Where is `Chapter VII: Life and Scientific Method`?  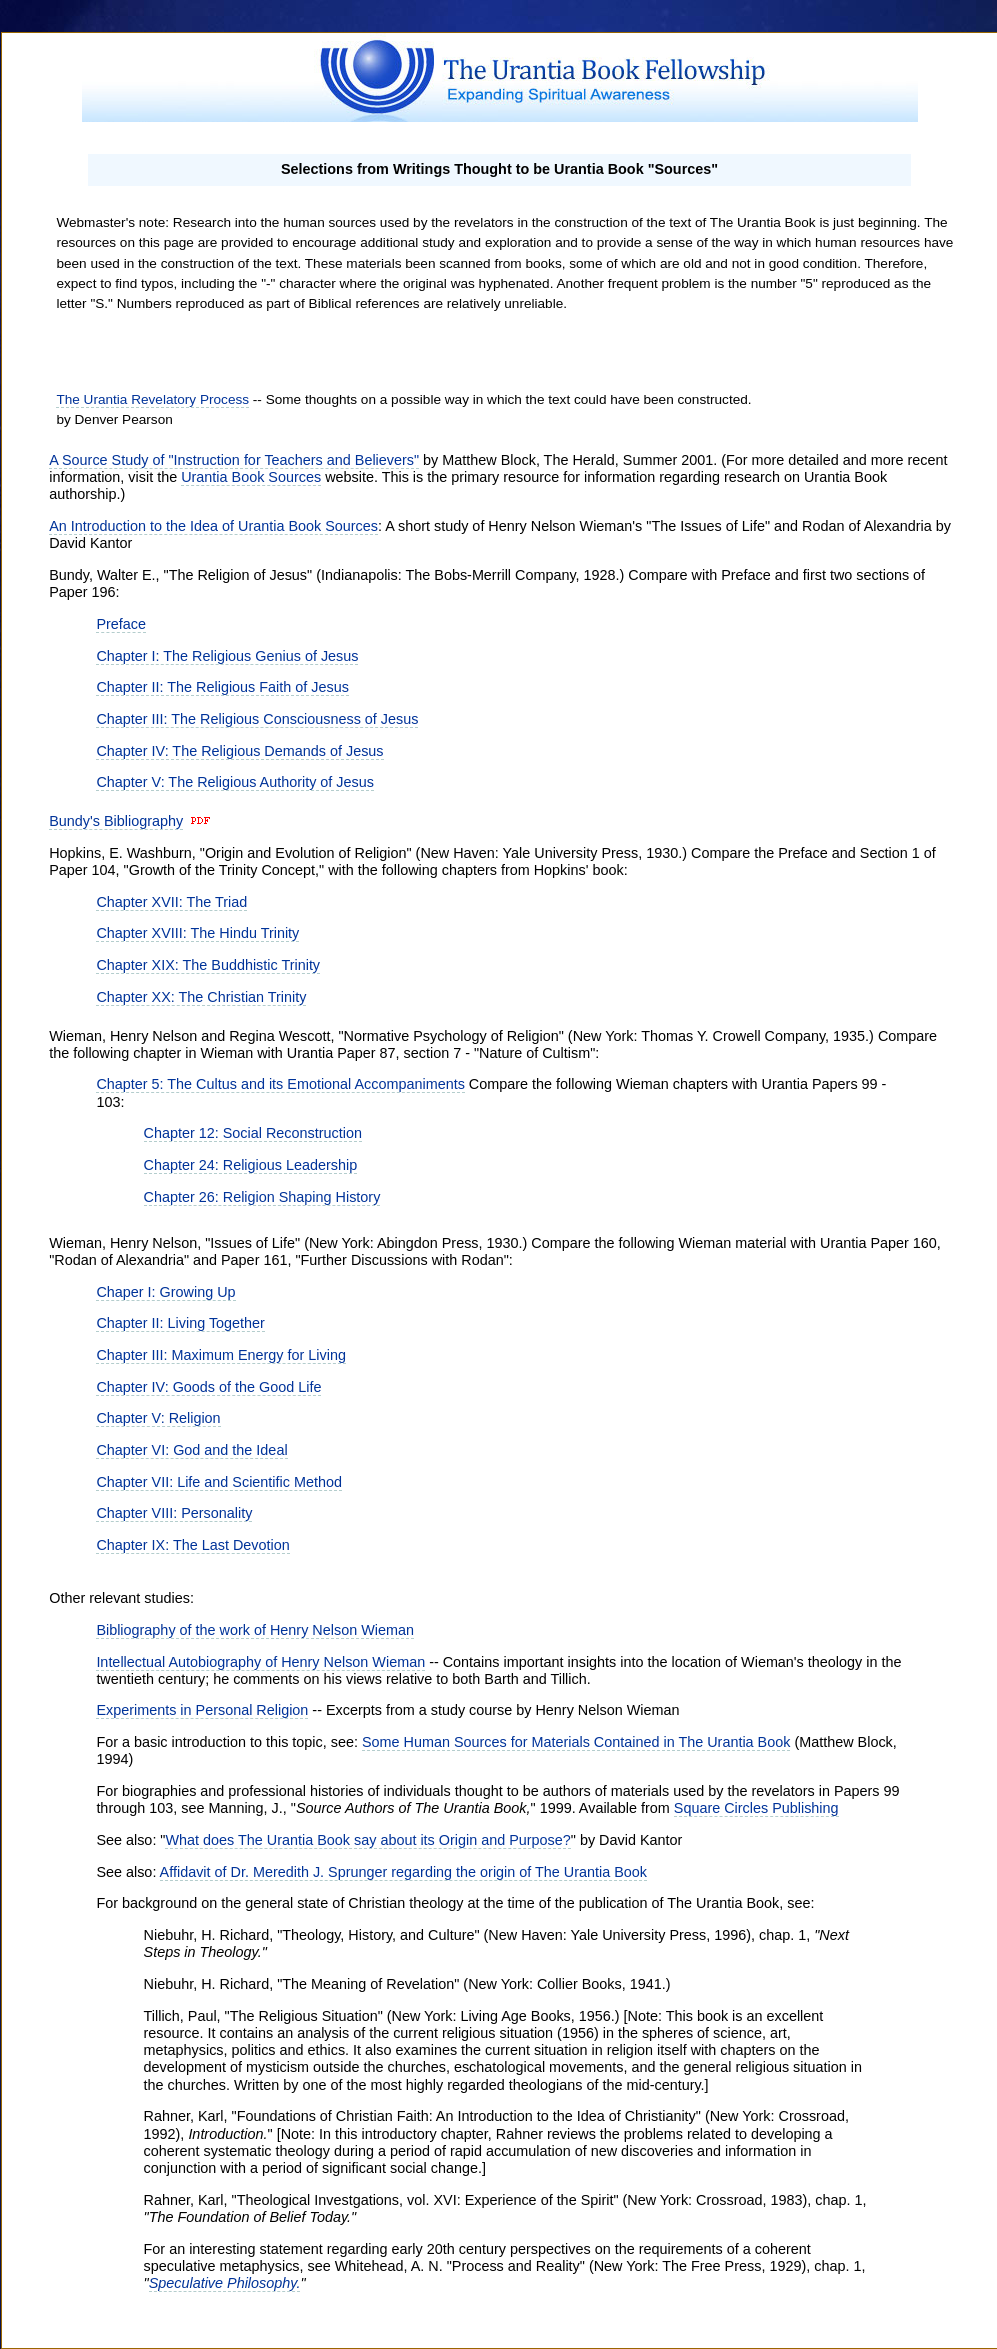 Chapter VII: Life and Scientific Method is located at coordinates (219, 1482).